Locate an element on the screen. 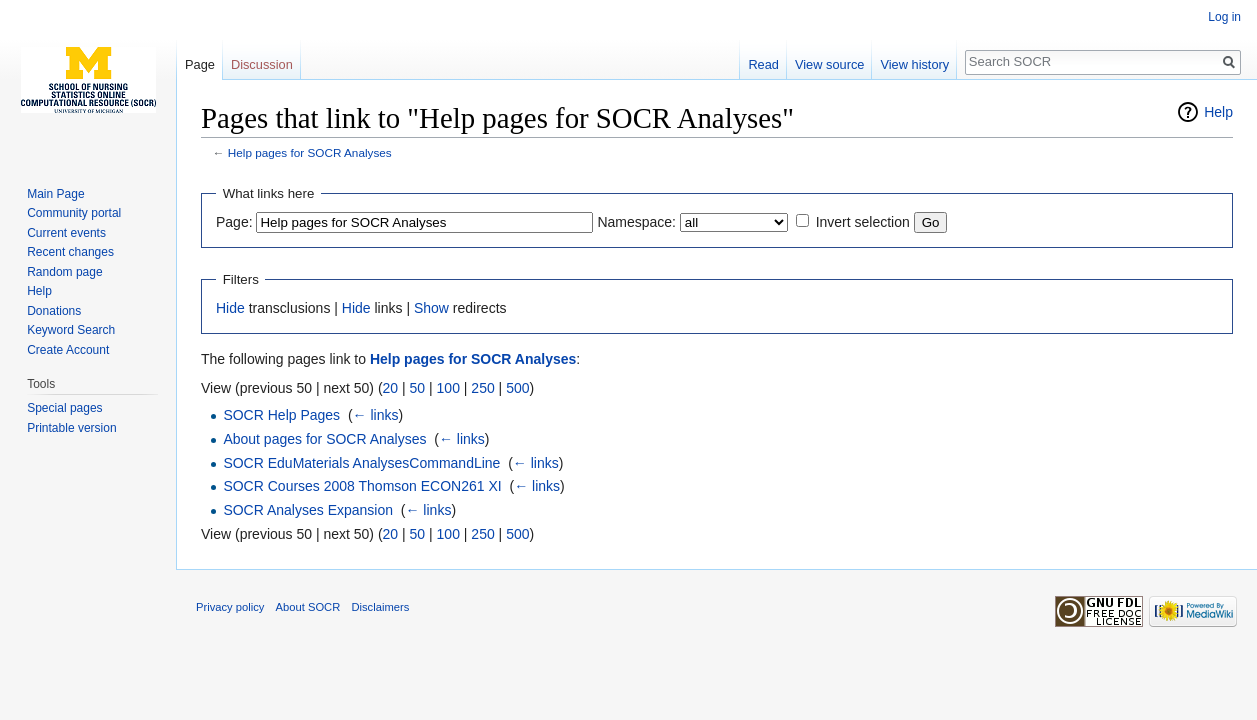 This screenshot has height=720, width=1257. Privacy policy is located at coordinates (230, 607).